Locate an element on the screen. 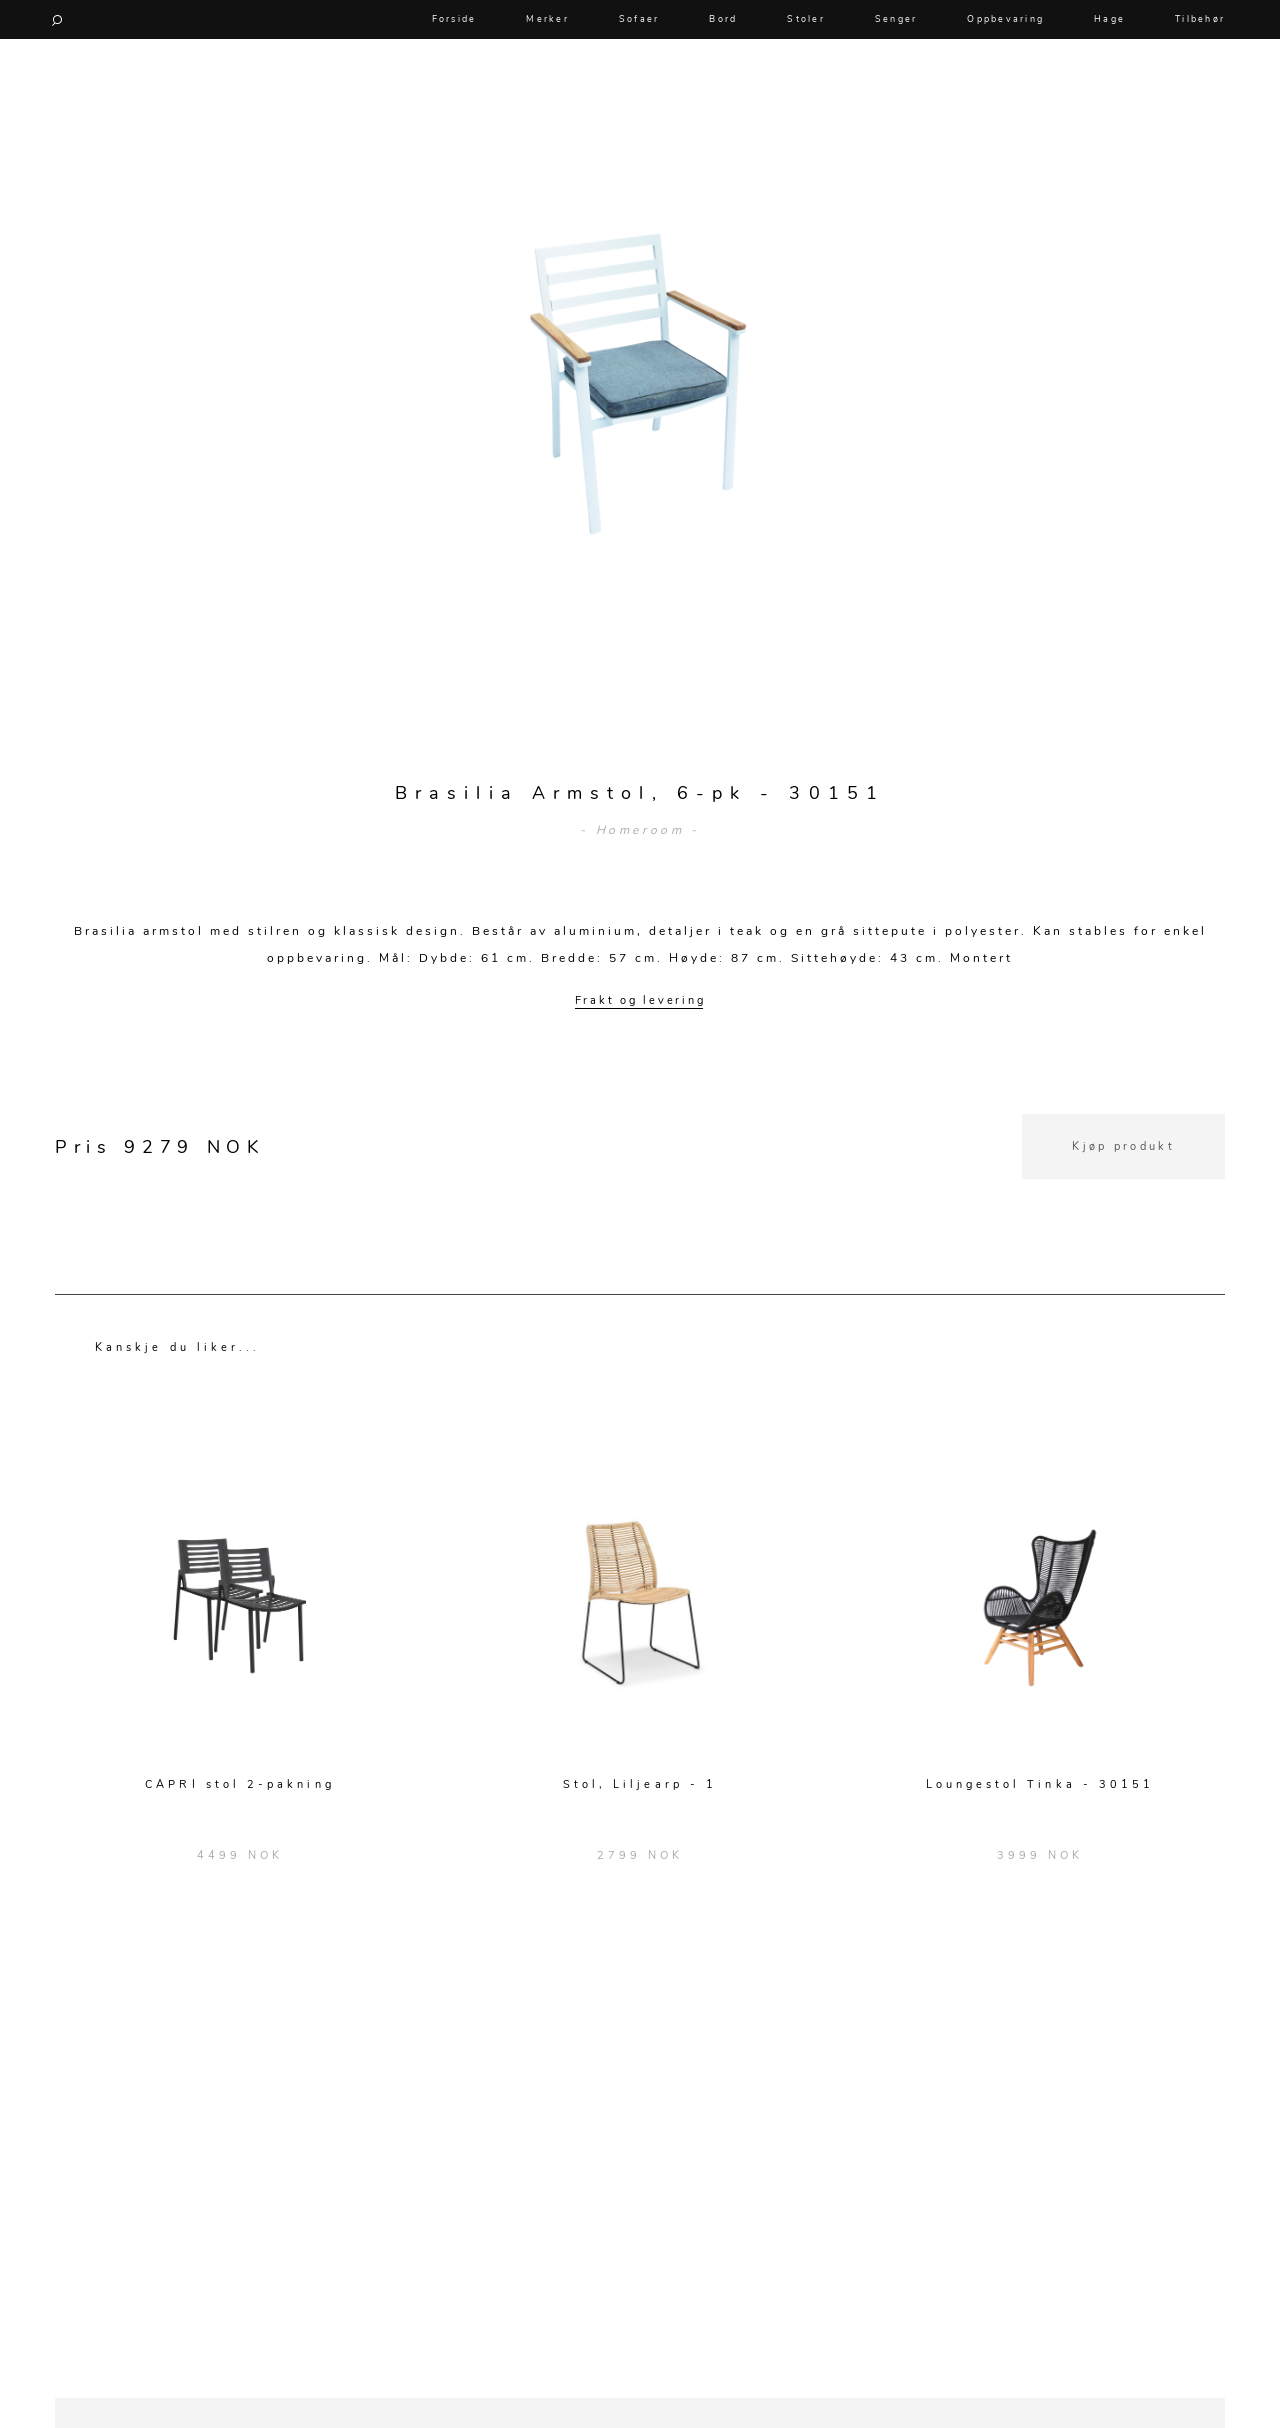  - Homeroom - is located at coordinates (639, 830).